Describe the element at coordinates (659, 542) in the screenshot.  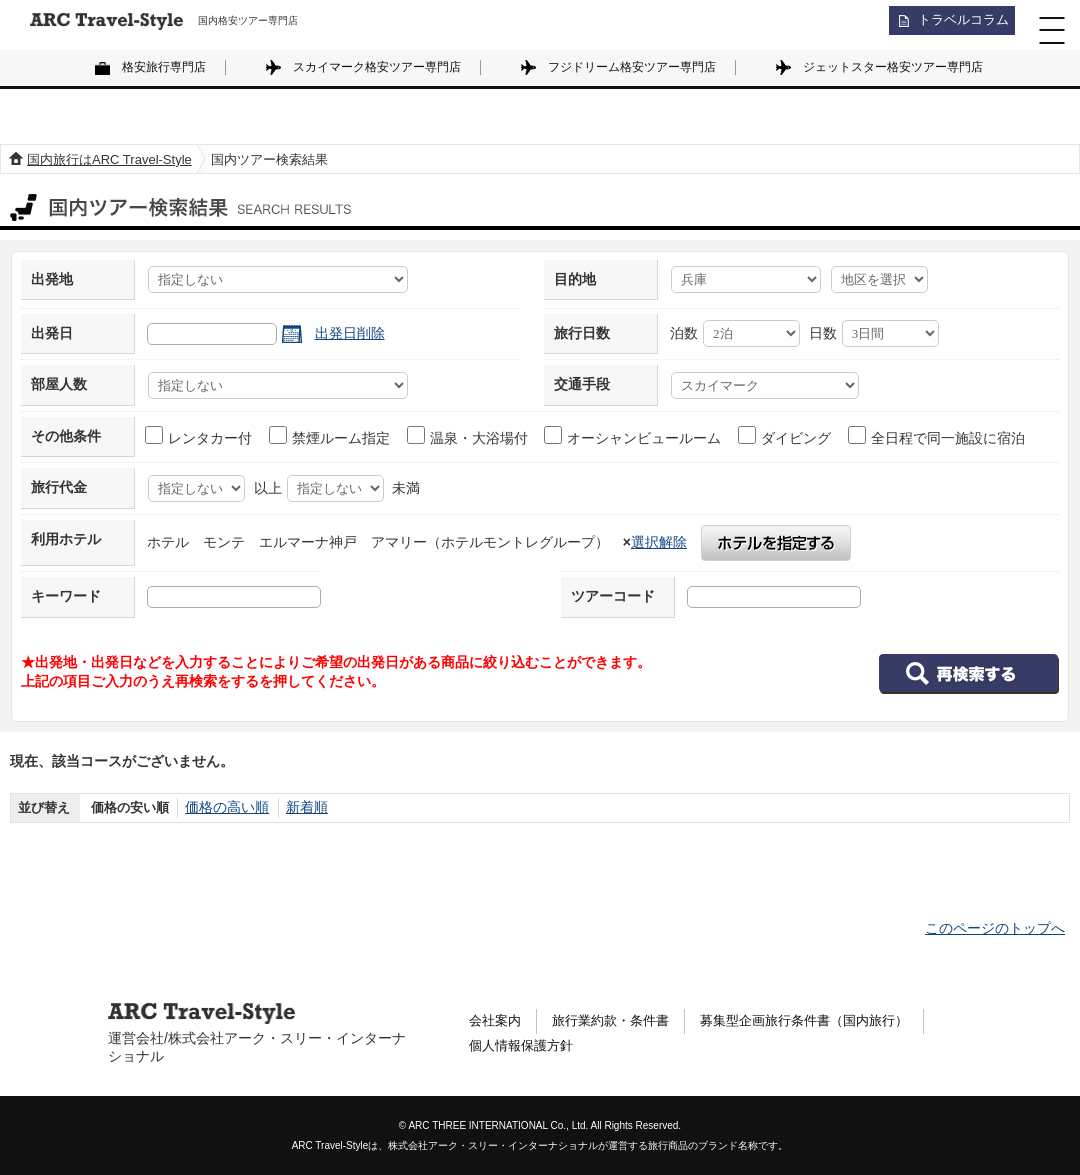
I see `選択解除` at that location.